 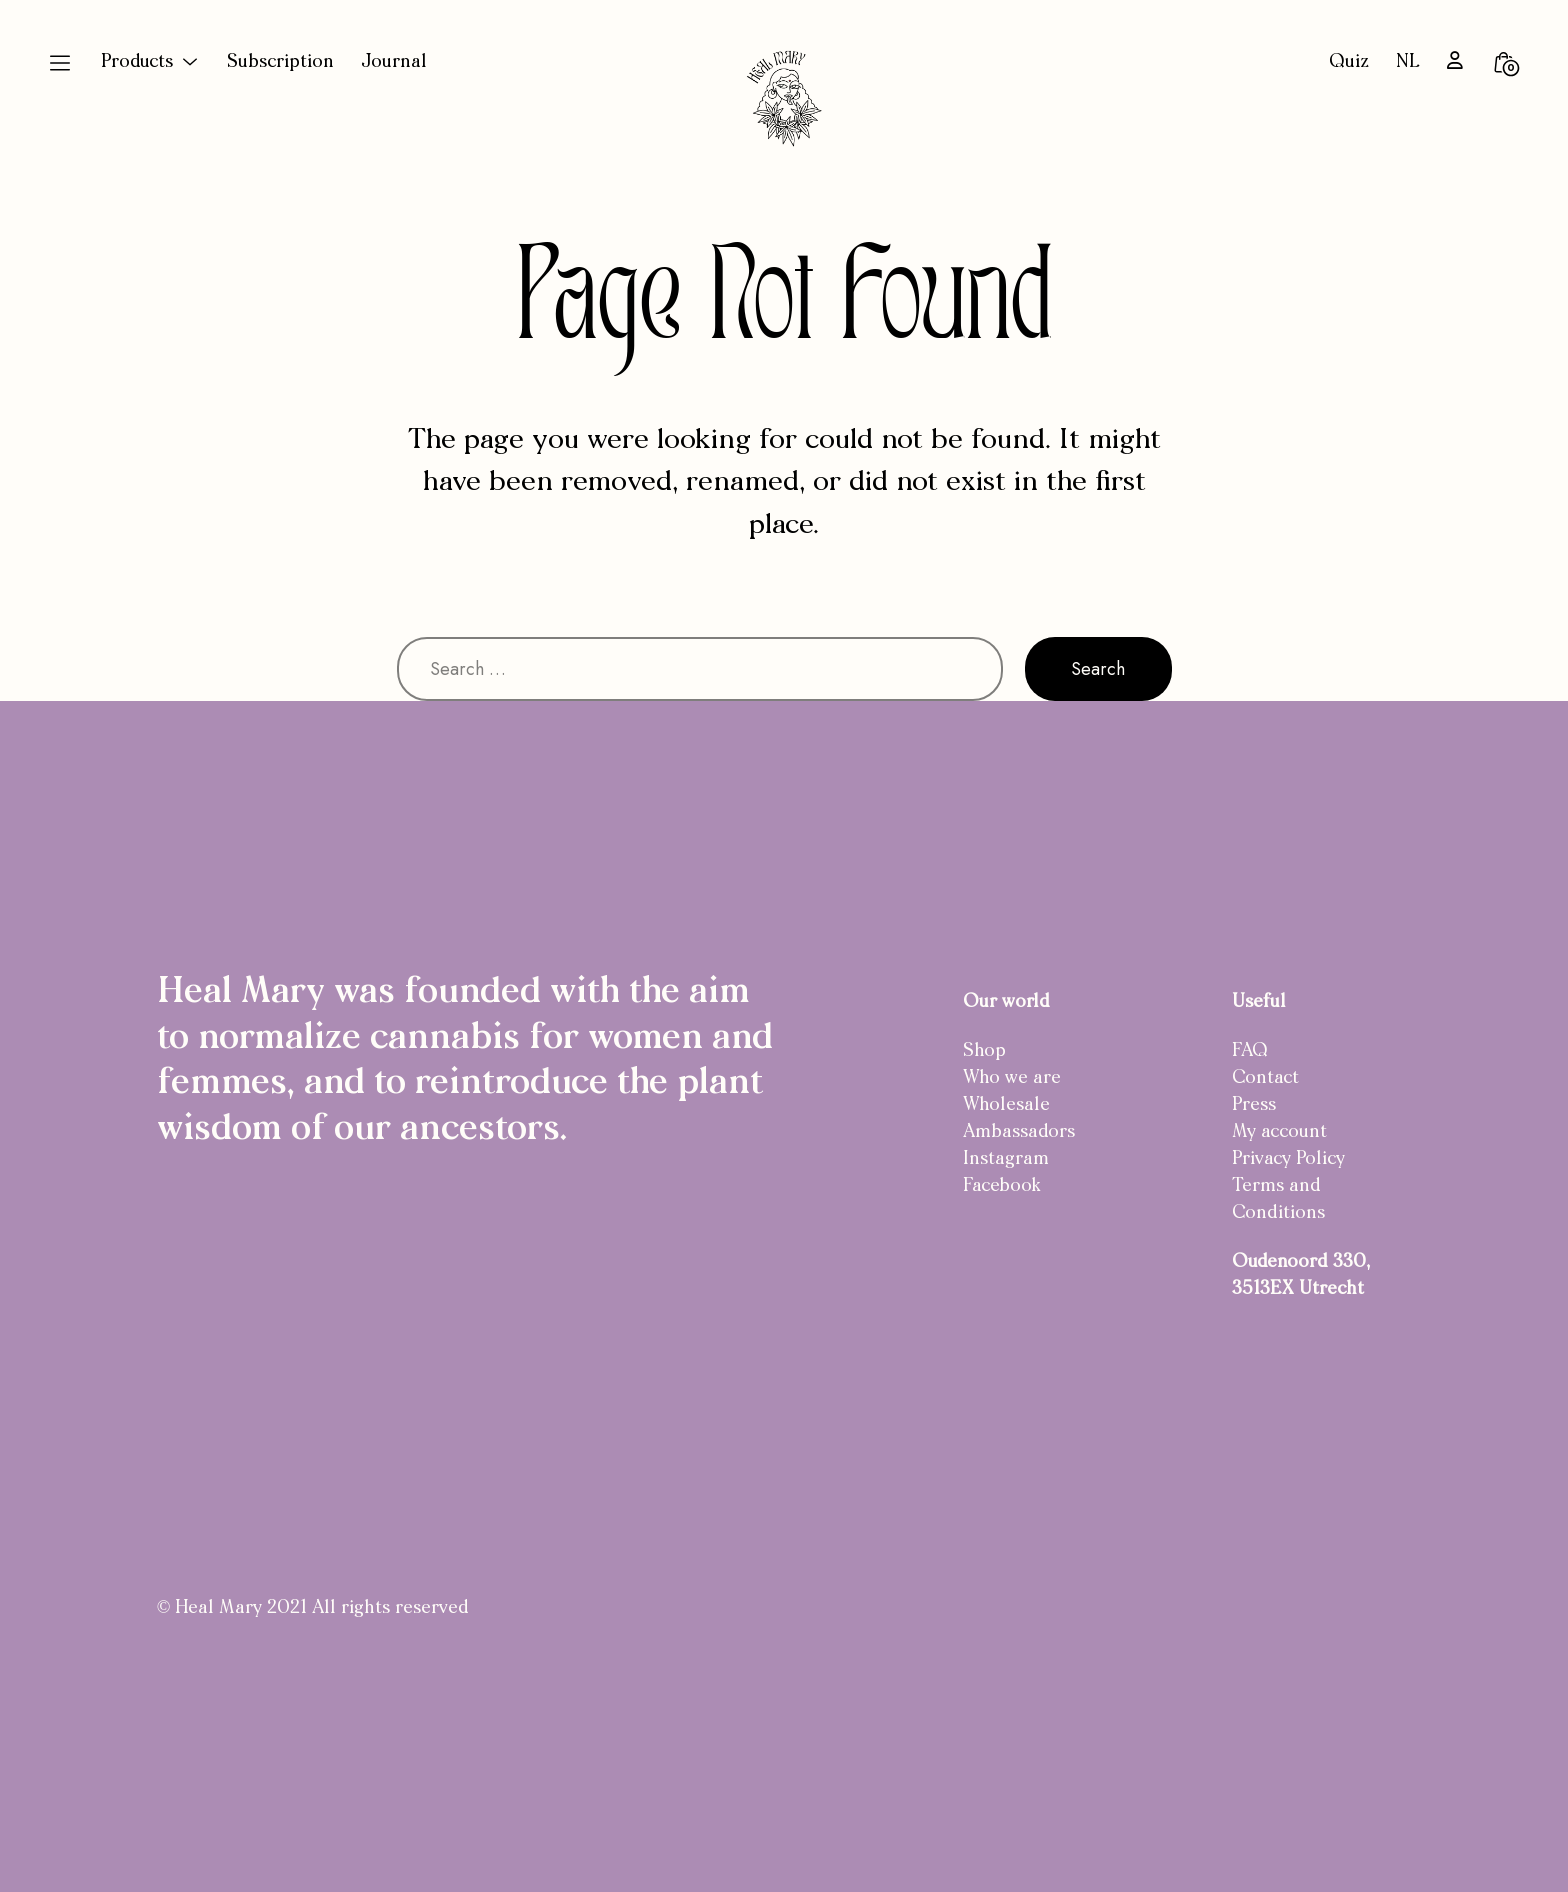 I want to click on My account, so click(x=1279, y=1132).